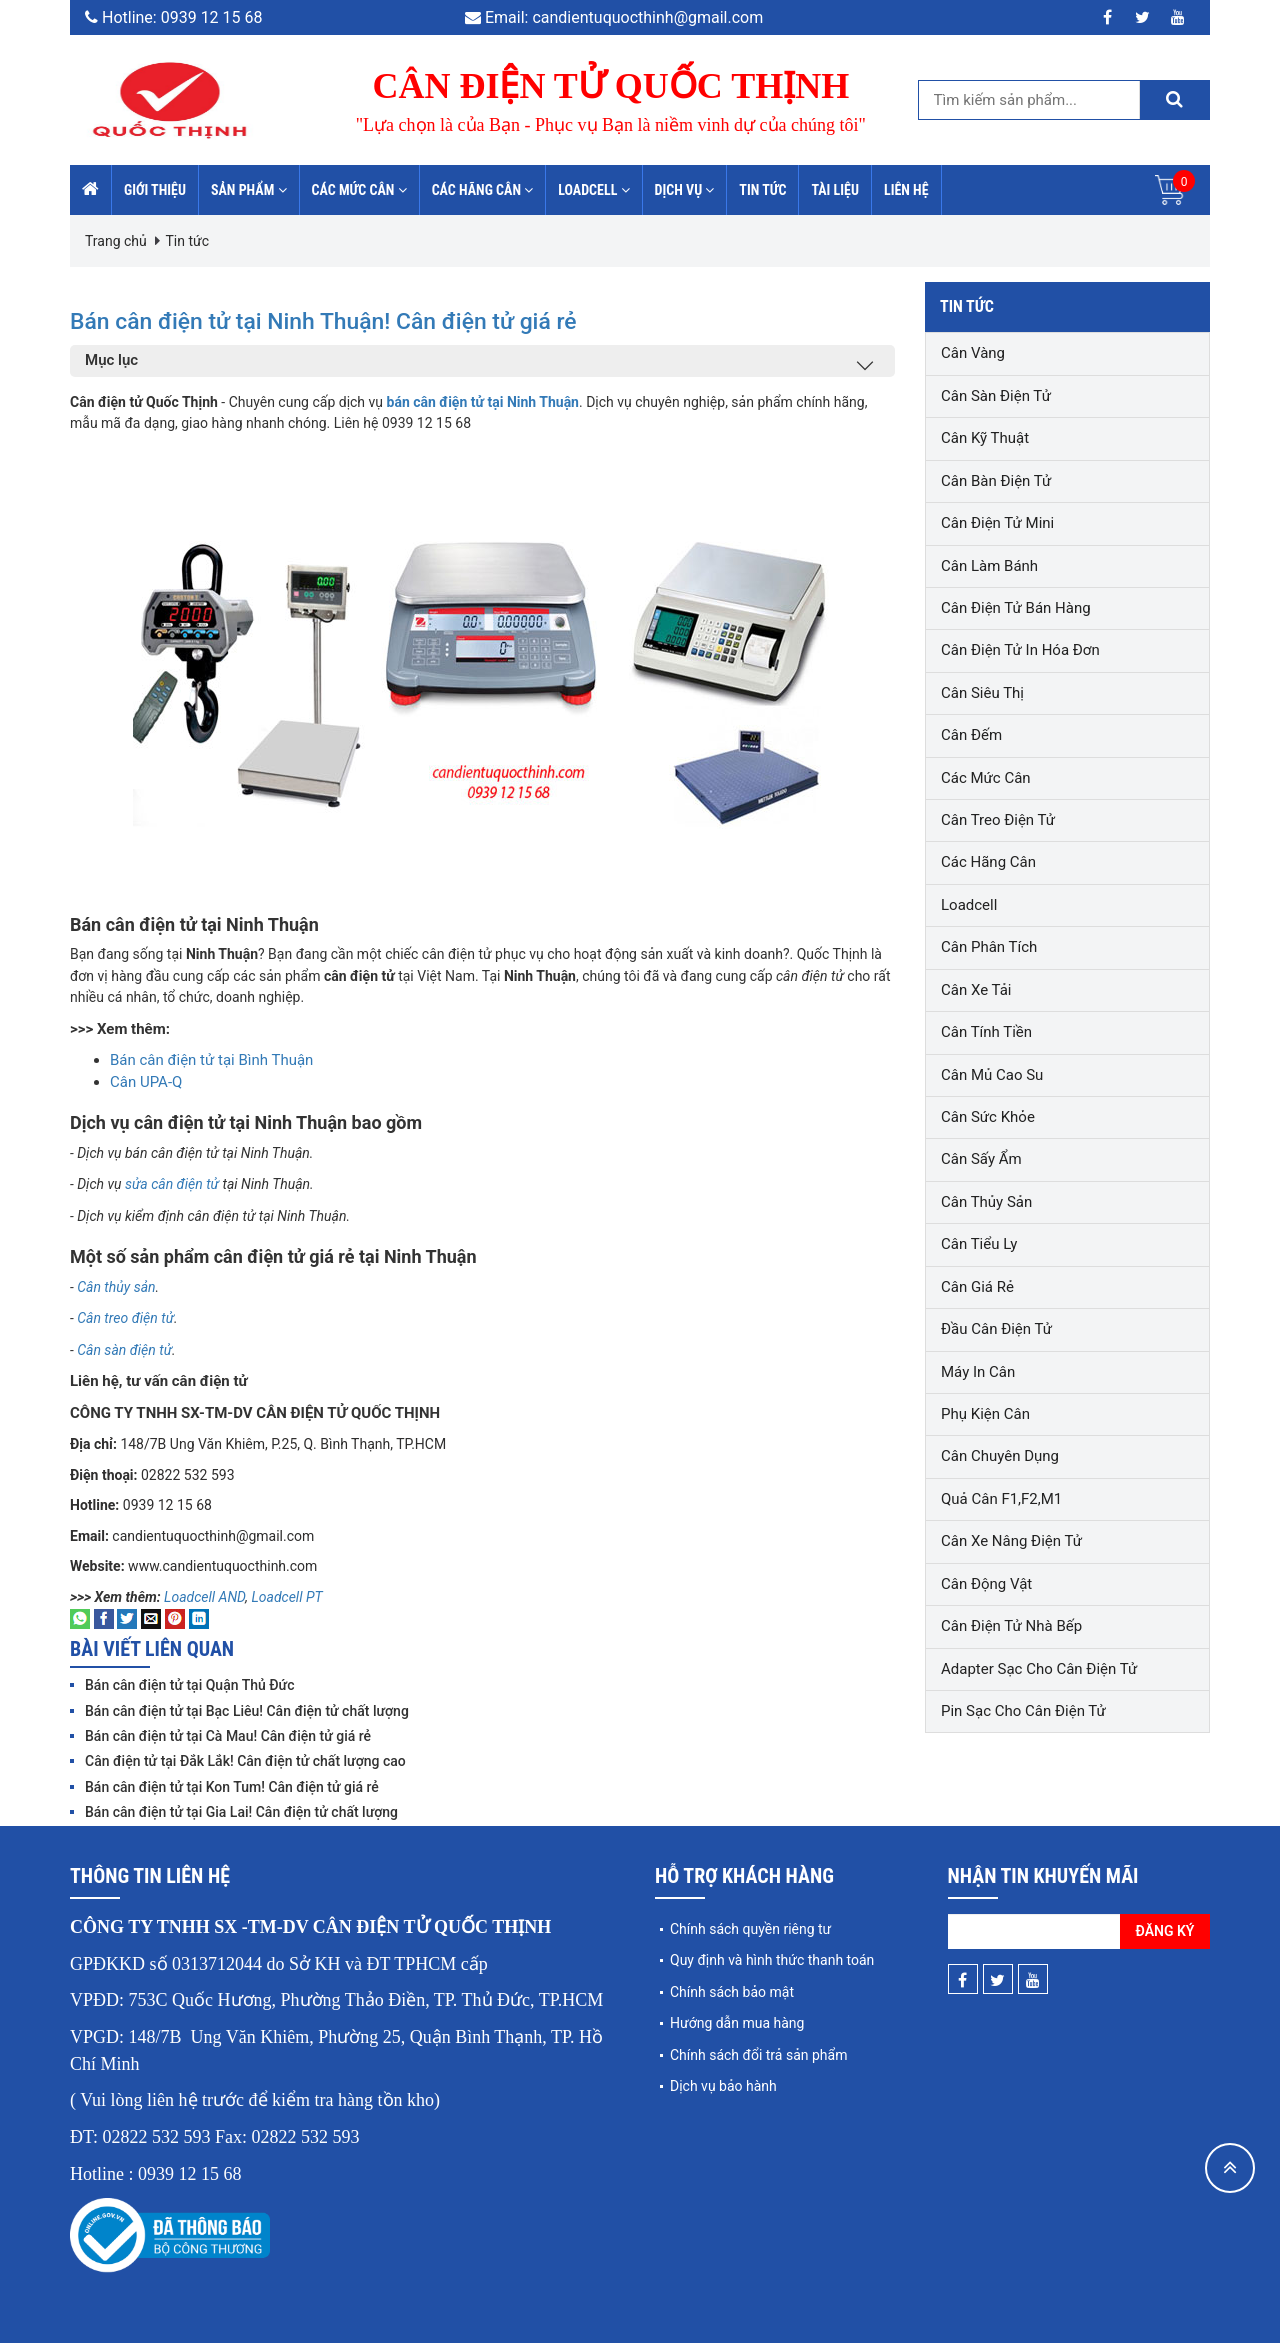 This screenshot has height=2343, width=1280. I want to click on Cân siêu thị, so click(982, 693).